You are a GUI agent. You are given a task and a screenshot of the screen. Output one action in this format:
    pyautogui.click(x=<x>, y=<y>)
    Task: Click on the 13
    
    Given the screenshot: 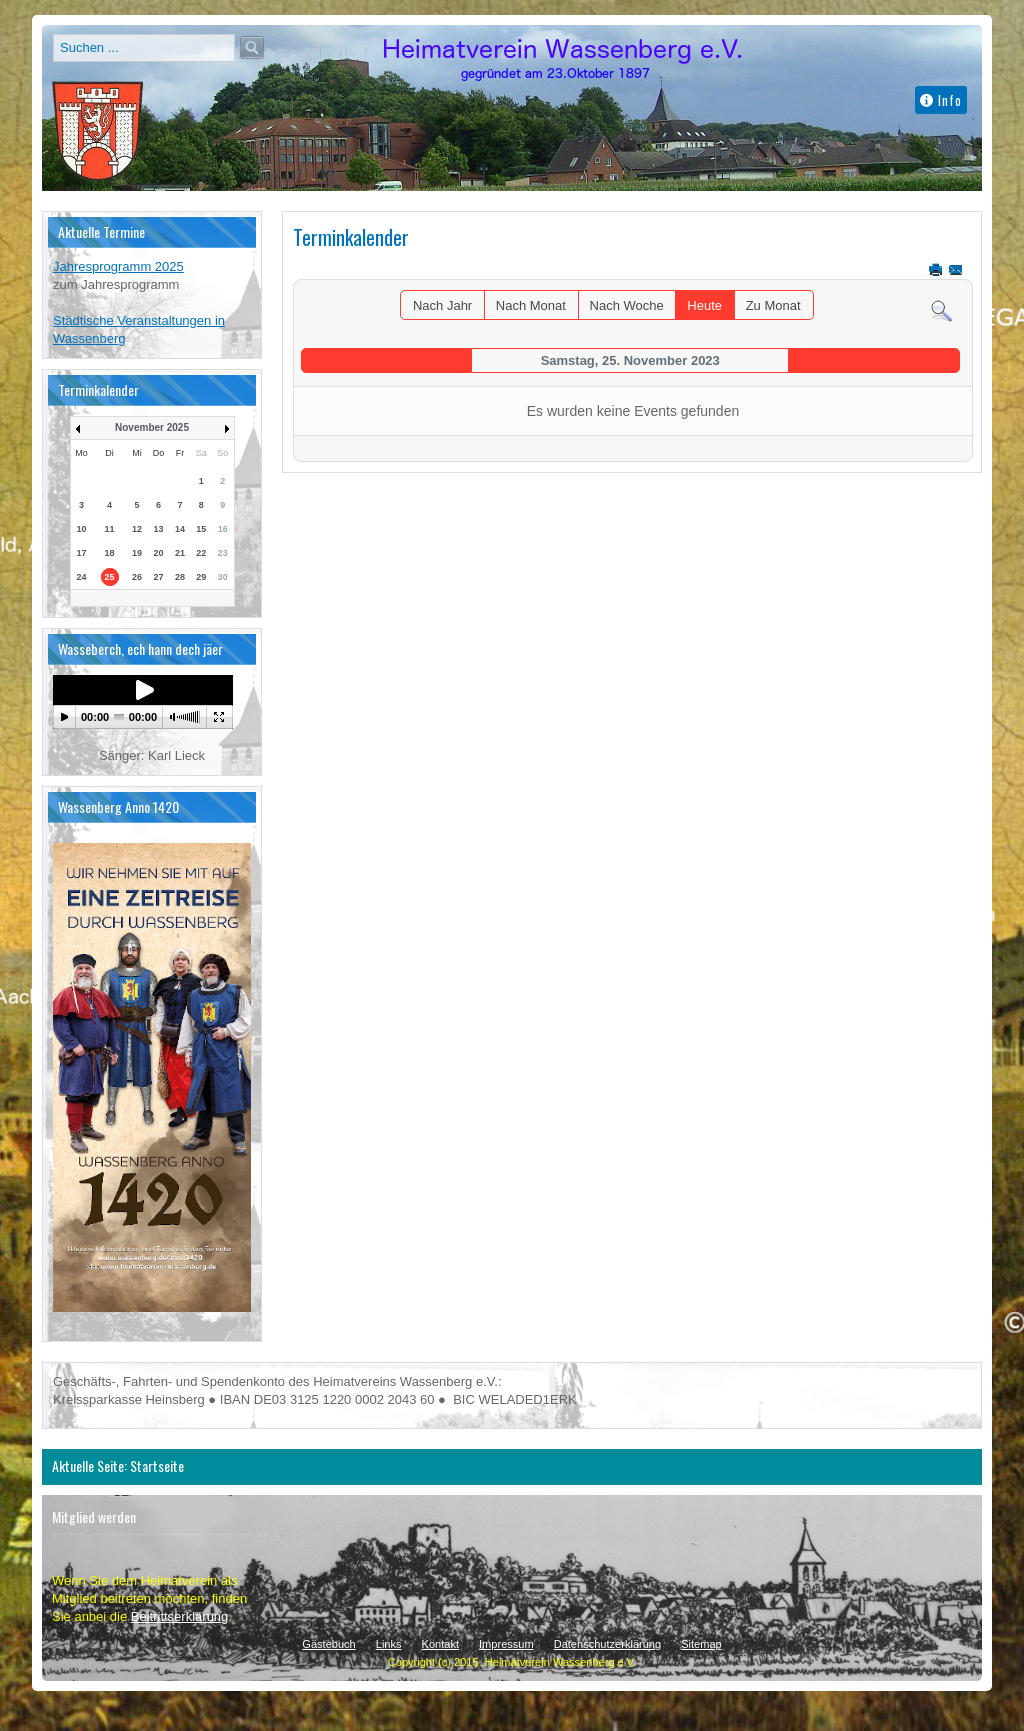 What is the action you would take?
    pyautogui.click(x=158, y=529)
    